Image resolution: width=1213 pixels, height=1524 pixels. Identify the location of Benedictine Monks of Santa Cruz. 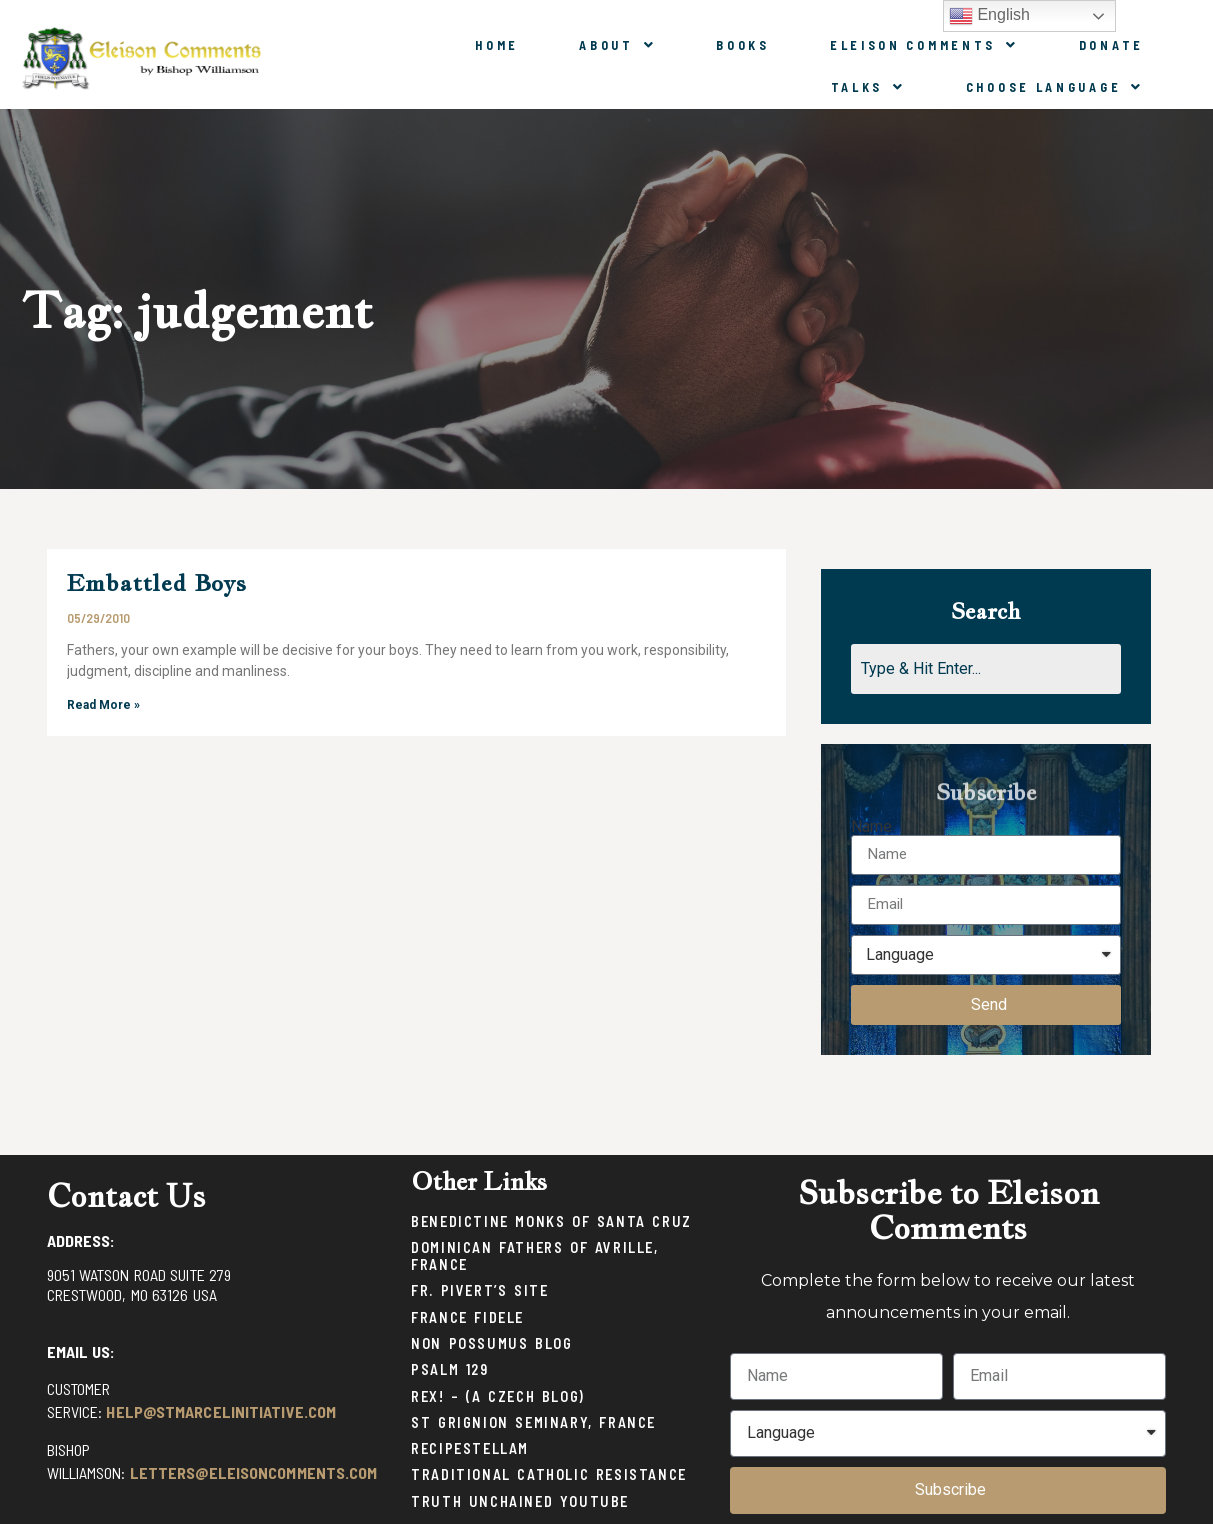
(551, 1221).